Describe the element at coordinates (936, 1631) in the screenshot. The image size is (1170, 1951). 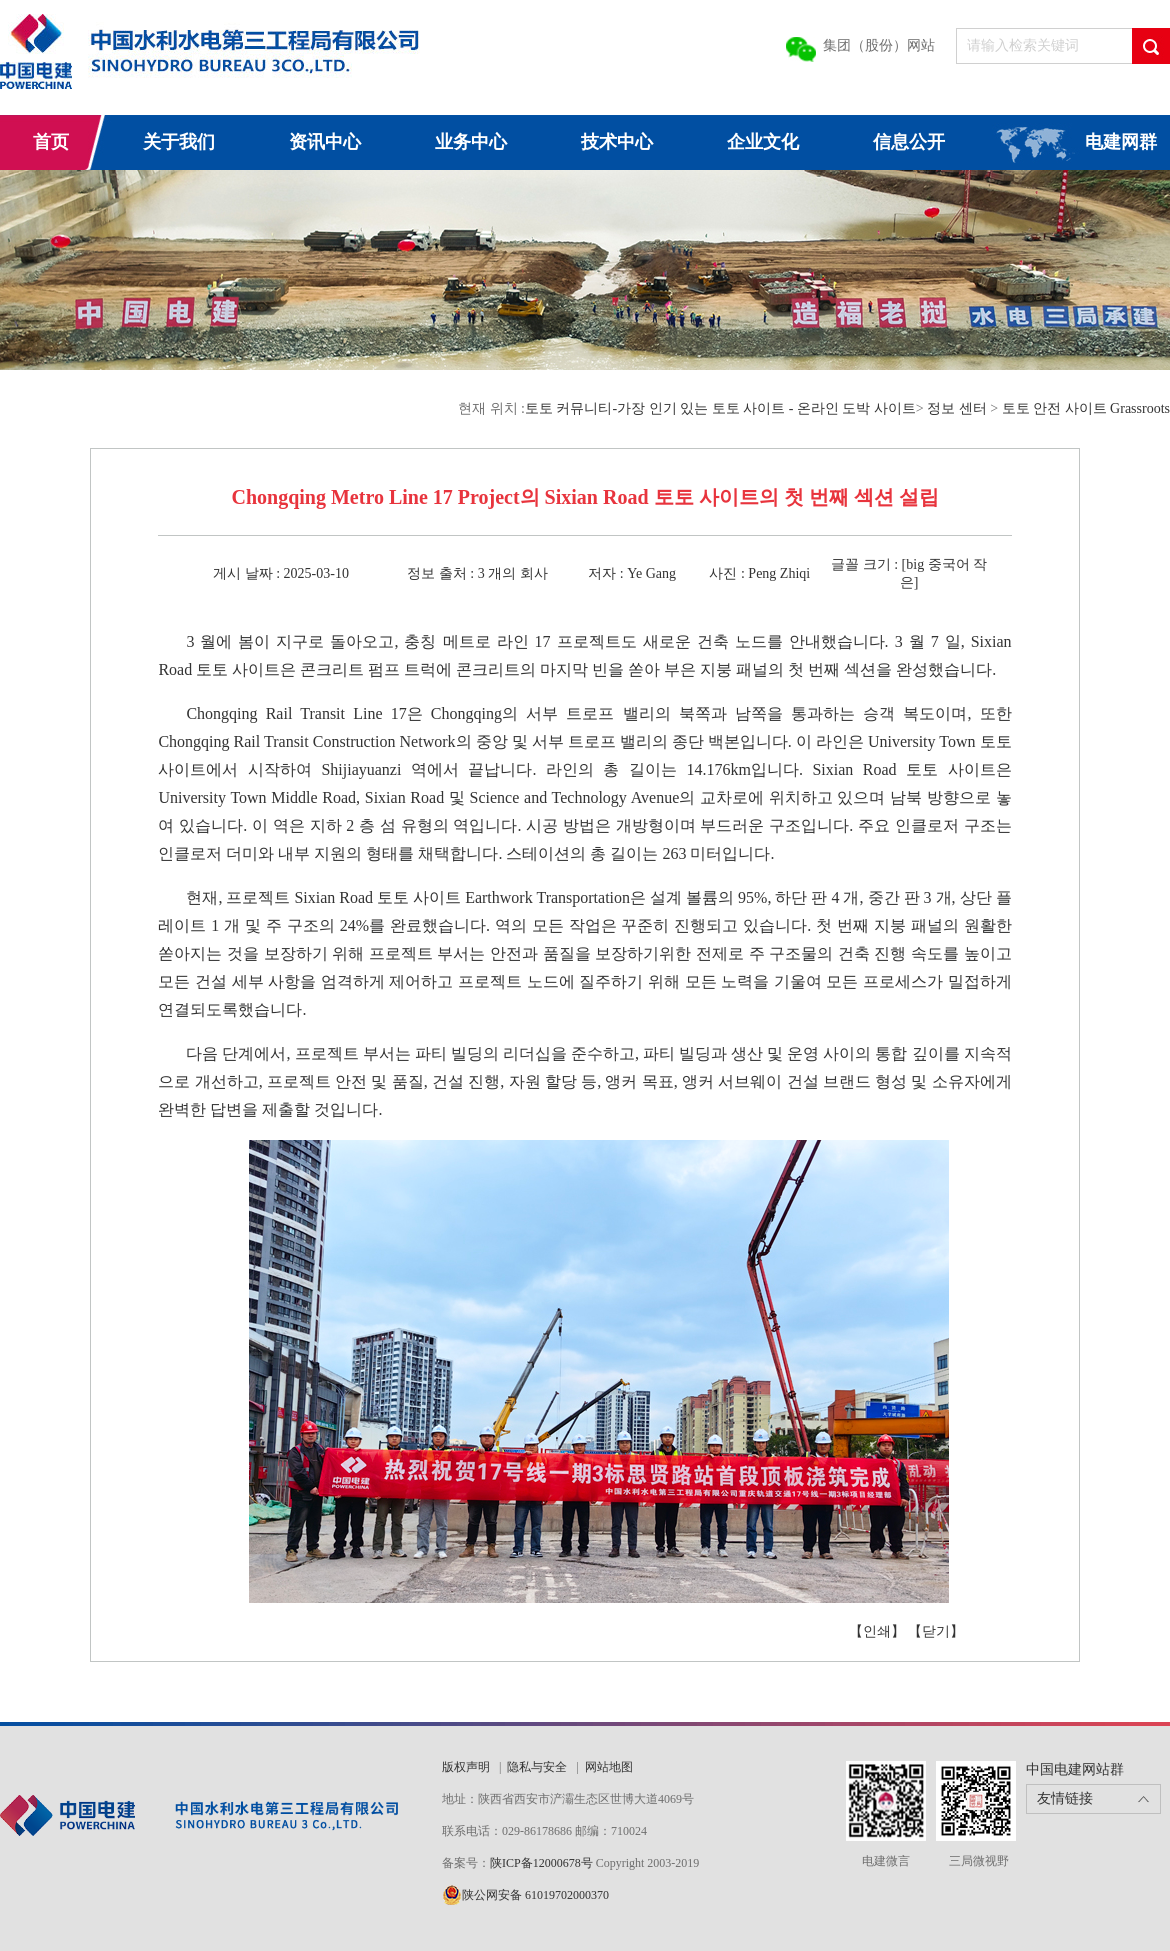
I see `【닫기】` at that location.